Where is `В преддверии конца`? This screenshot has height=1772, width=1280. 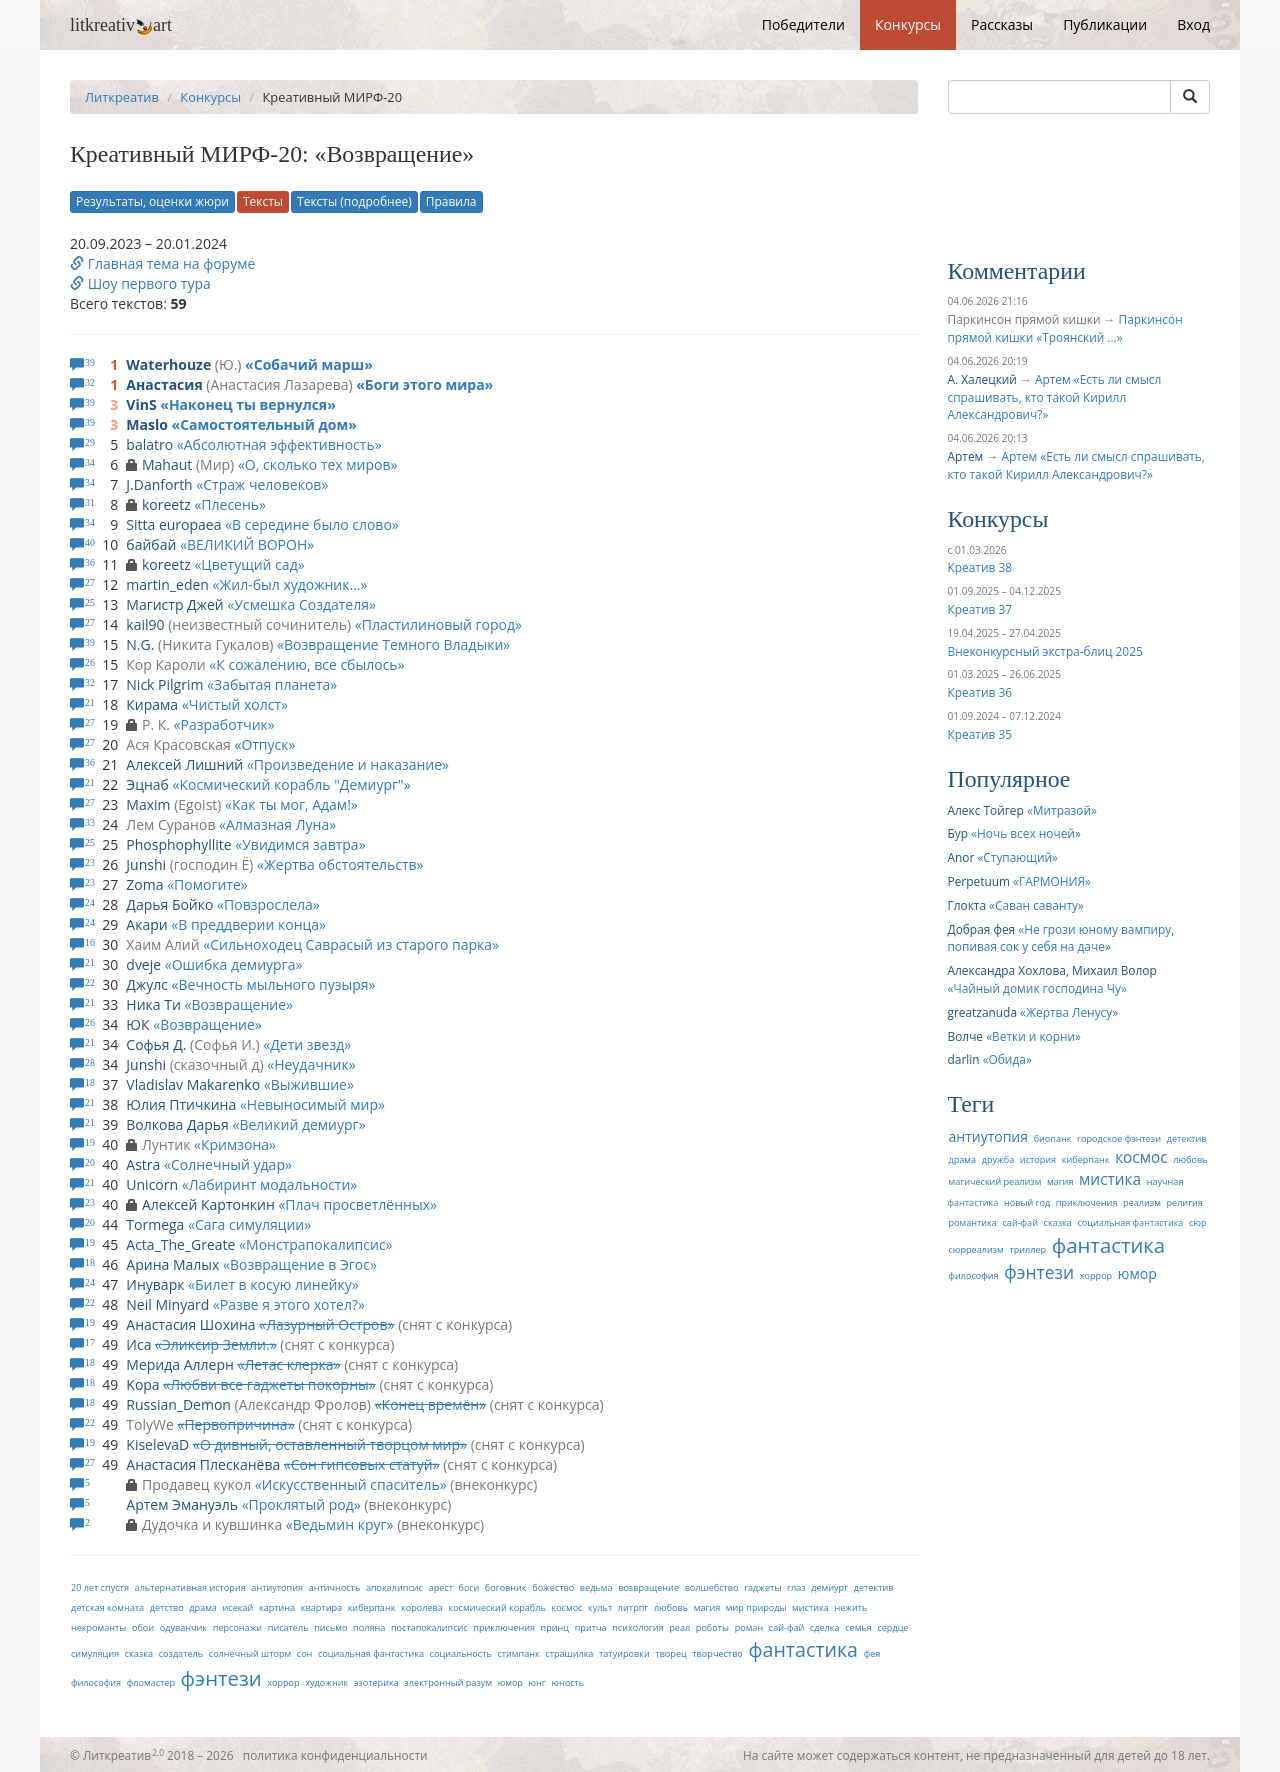 В преддверии конца is located at coordinates (248, 924).